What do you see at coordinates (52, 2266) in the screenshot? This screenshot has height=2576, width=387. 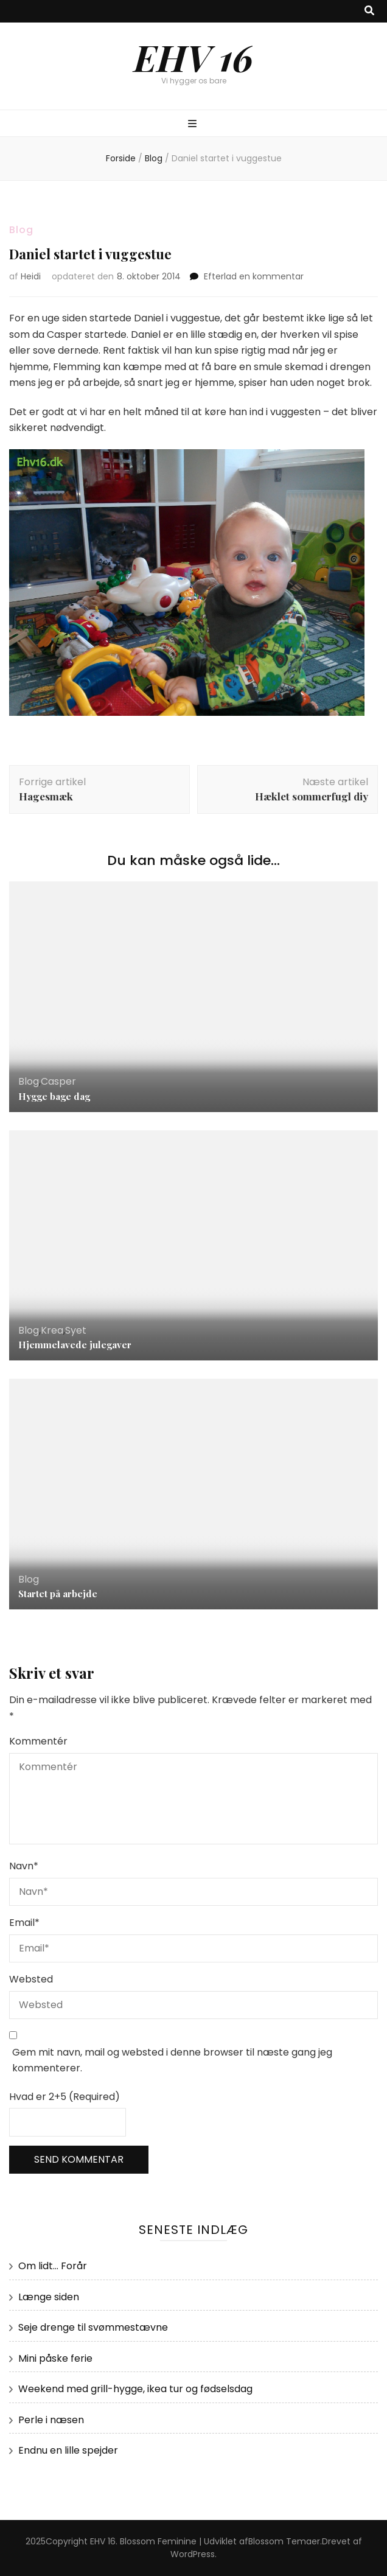 I see `Om lidt… Forår` at bounding box center [52, 2266].